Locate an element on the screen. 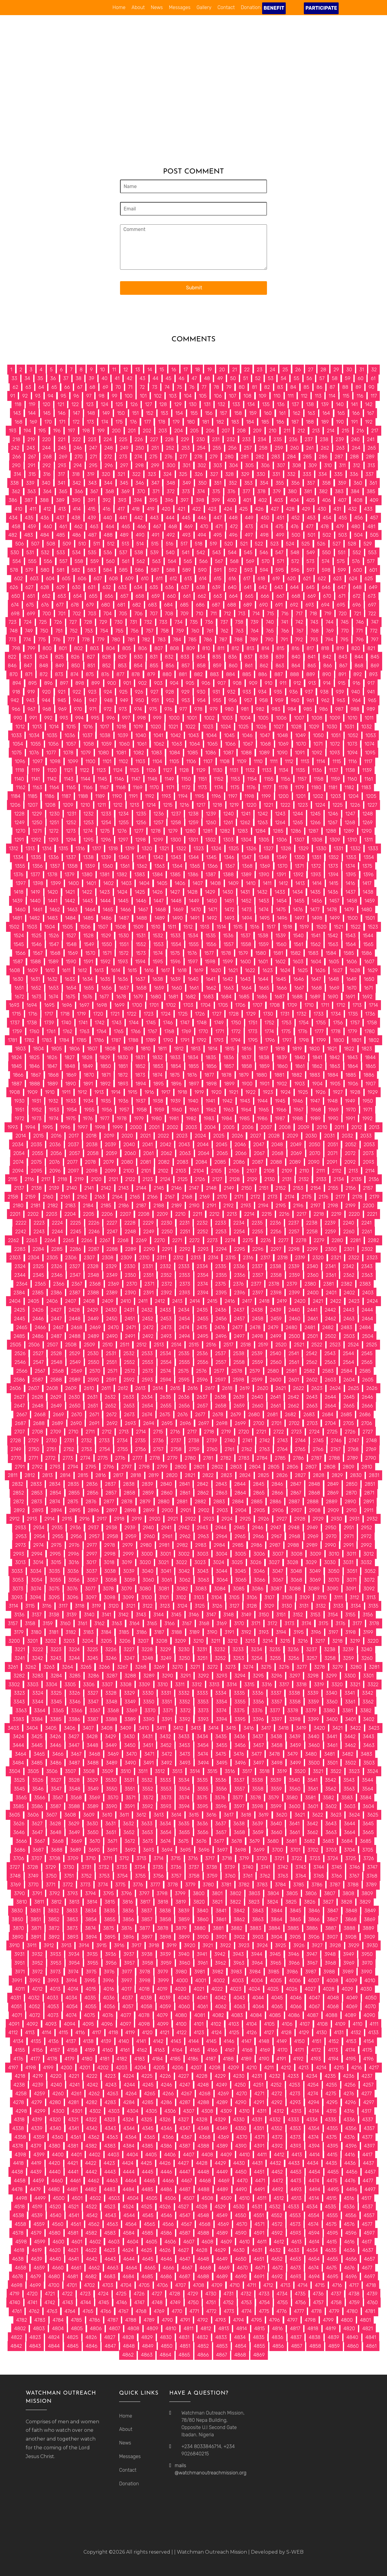 The image size is (387, 2576). 3296 is located at coordinates (276, 1676).